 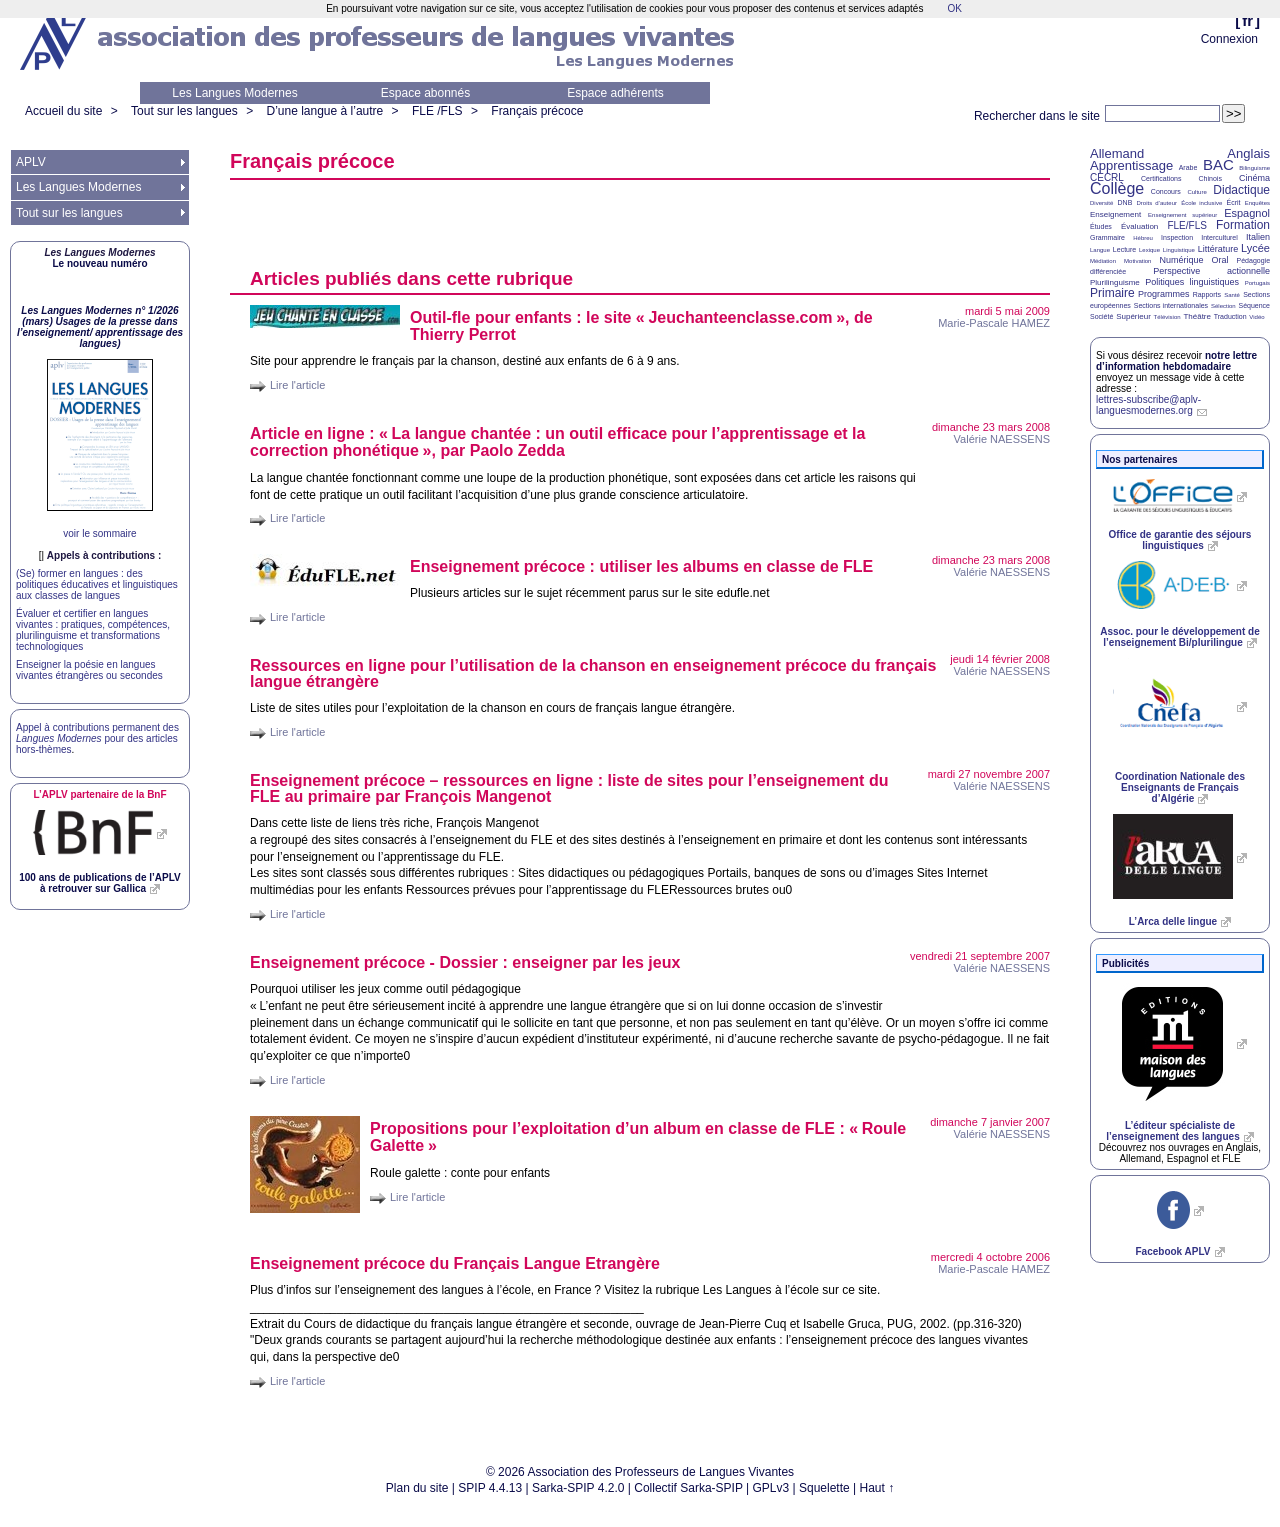 I want to click on L’Arca delle lingue, so click(x=1173, y=921).